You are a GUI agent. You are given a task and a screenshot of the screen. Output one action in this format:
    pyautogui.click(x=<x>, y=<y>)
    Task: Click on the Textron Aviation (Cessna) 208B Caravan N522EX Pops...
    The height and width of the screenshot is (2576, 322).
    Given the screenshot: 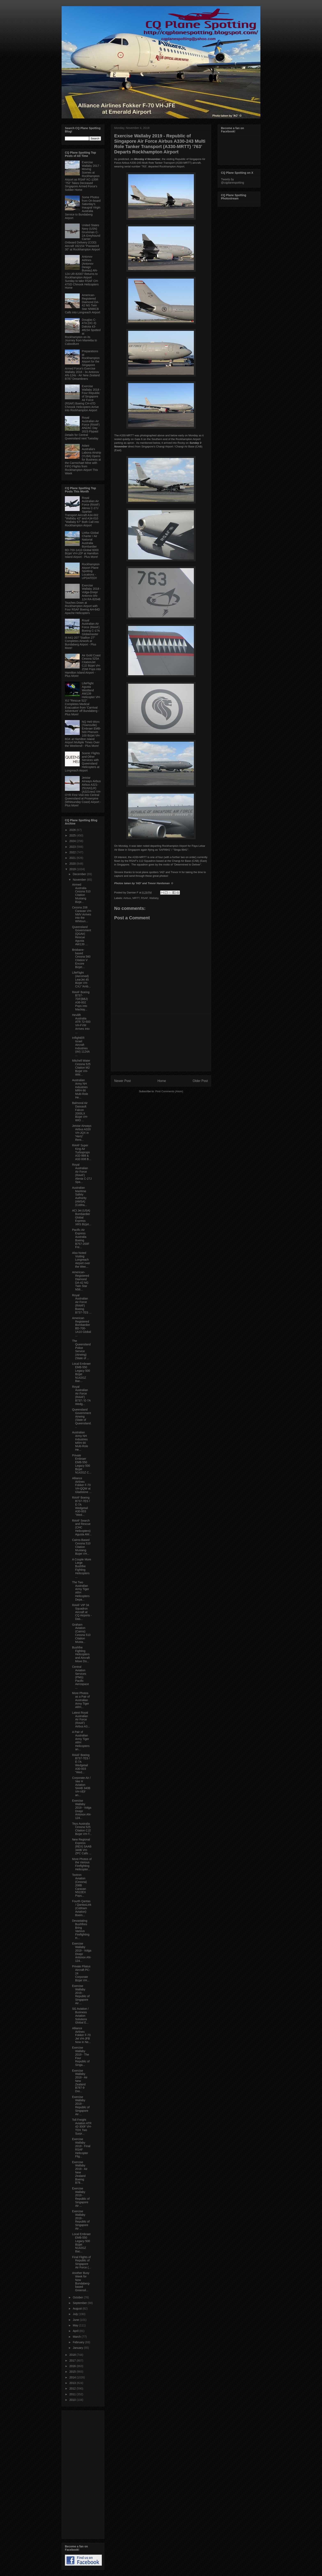 What is the action you would take?
    pyautogui.click(x=79, y=1885)
    